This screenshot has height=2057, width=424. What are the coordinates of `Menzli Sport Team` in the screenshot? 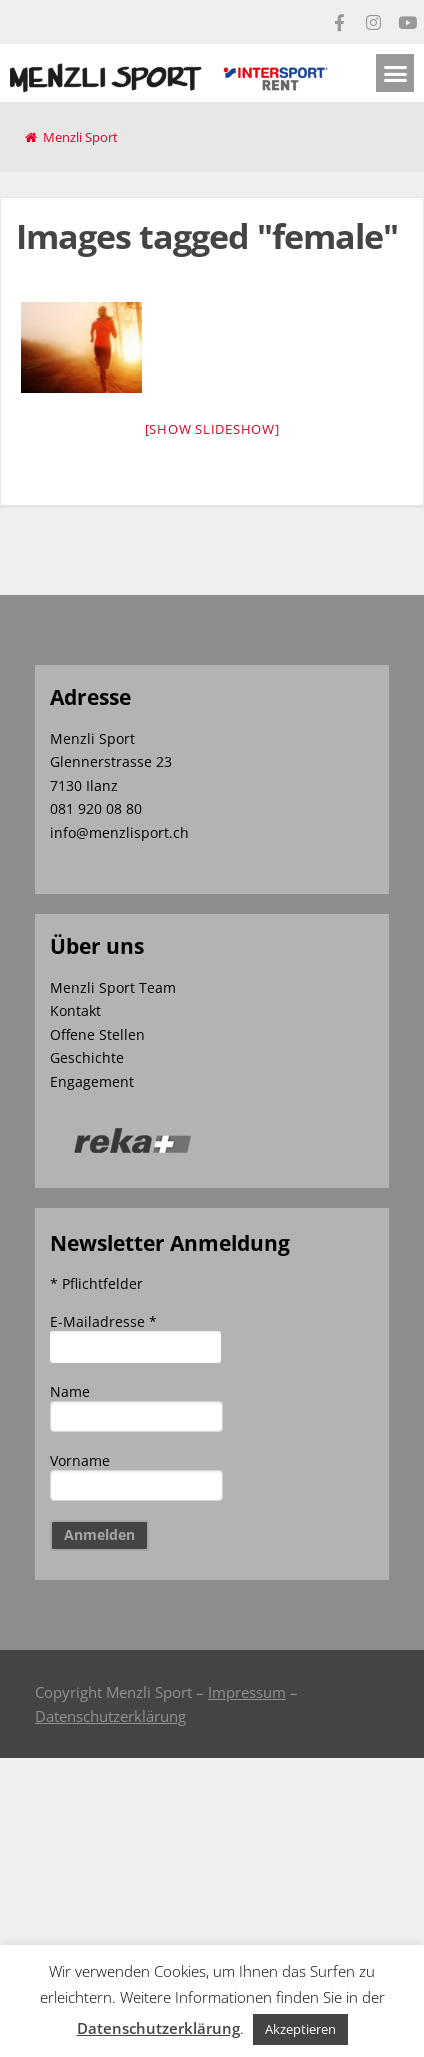 It's located at (113, 987).